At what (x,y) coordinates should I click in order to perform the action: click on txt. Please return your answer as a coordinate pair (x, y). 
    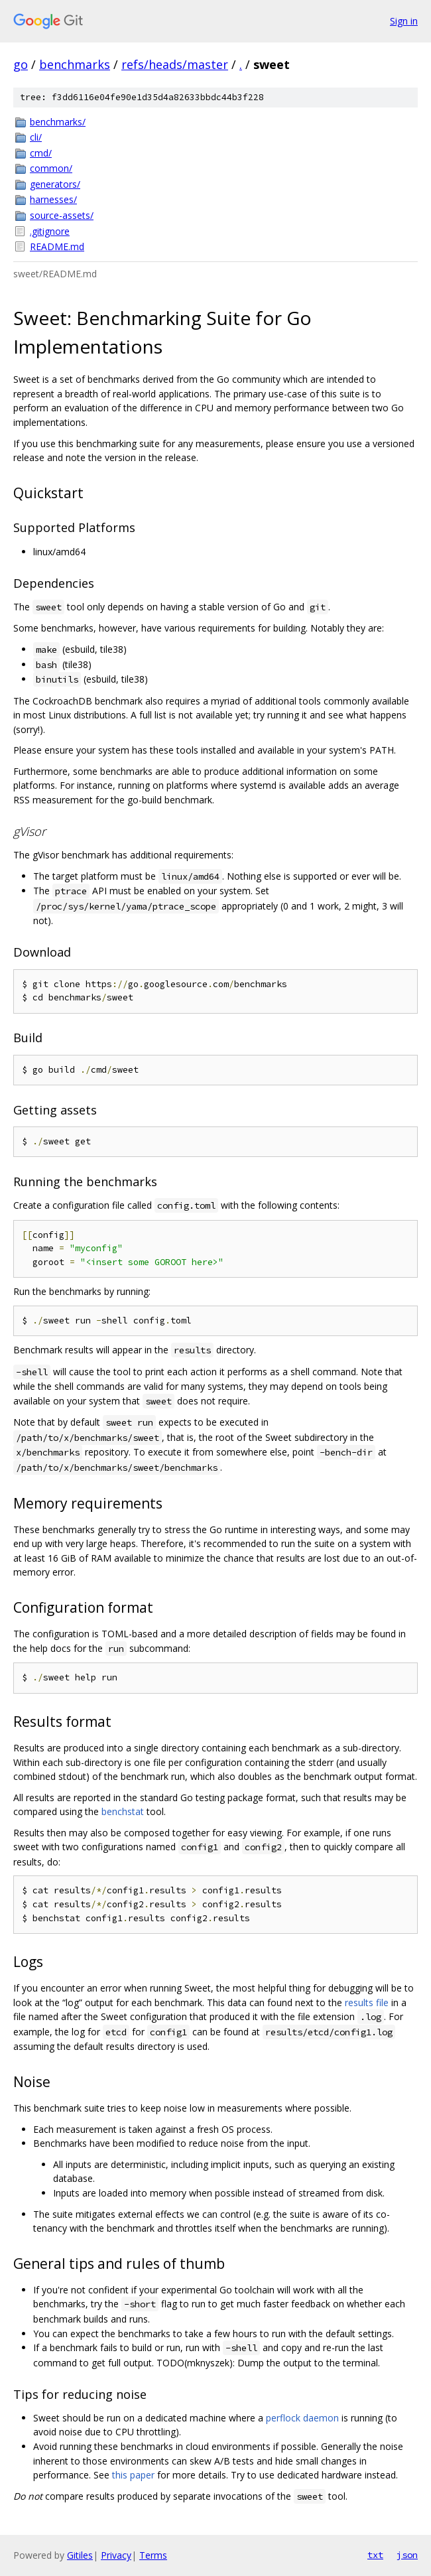
    Looking at the image, I should click on (375, 2555).